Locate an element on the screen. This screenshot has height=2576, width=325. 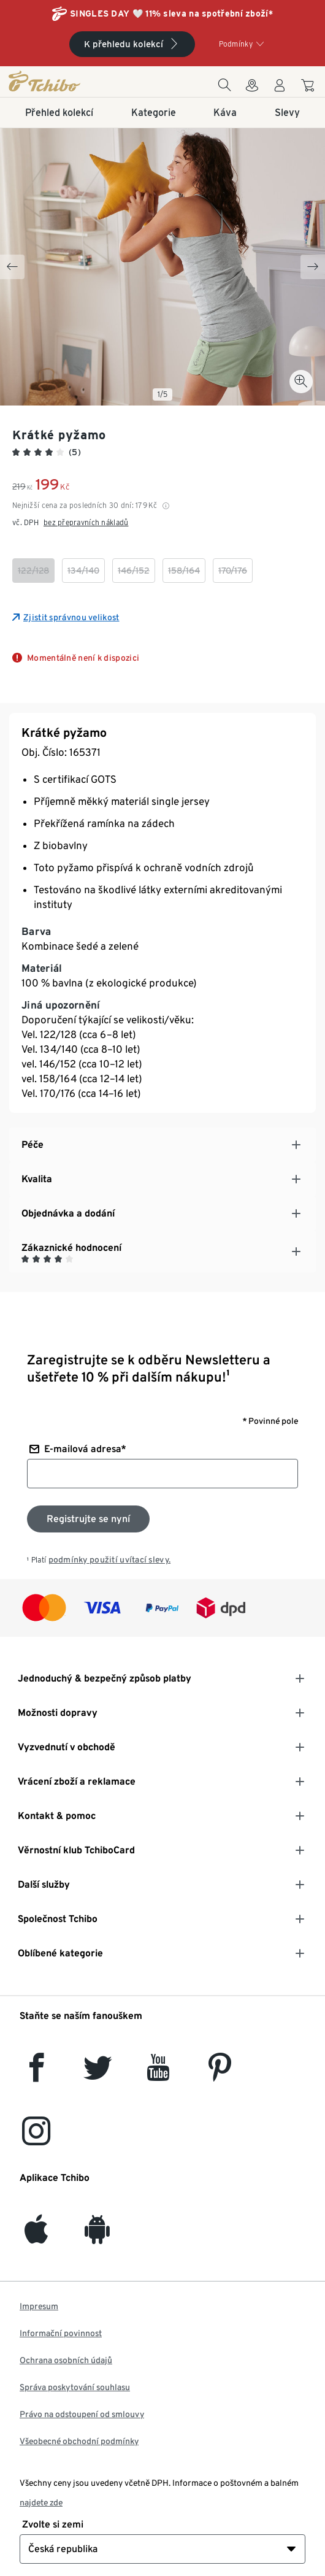
[iOS] is located at coordinates (36, 2236).